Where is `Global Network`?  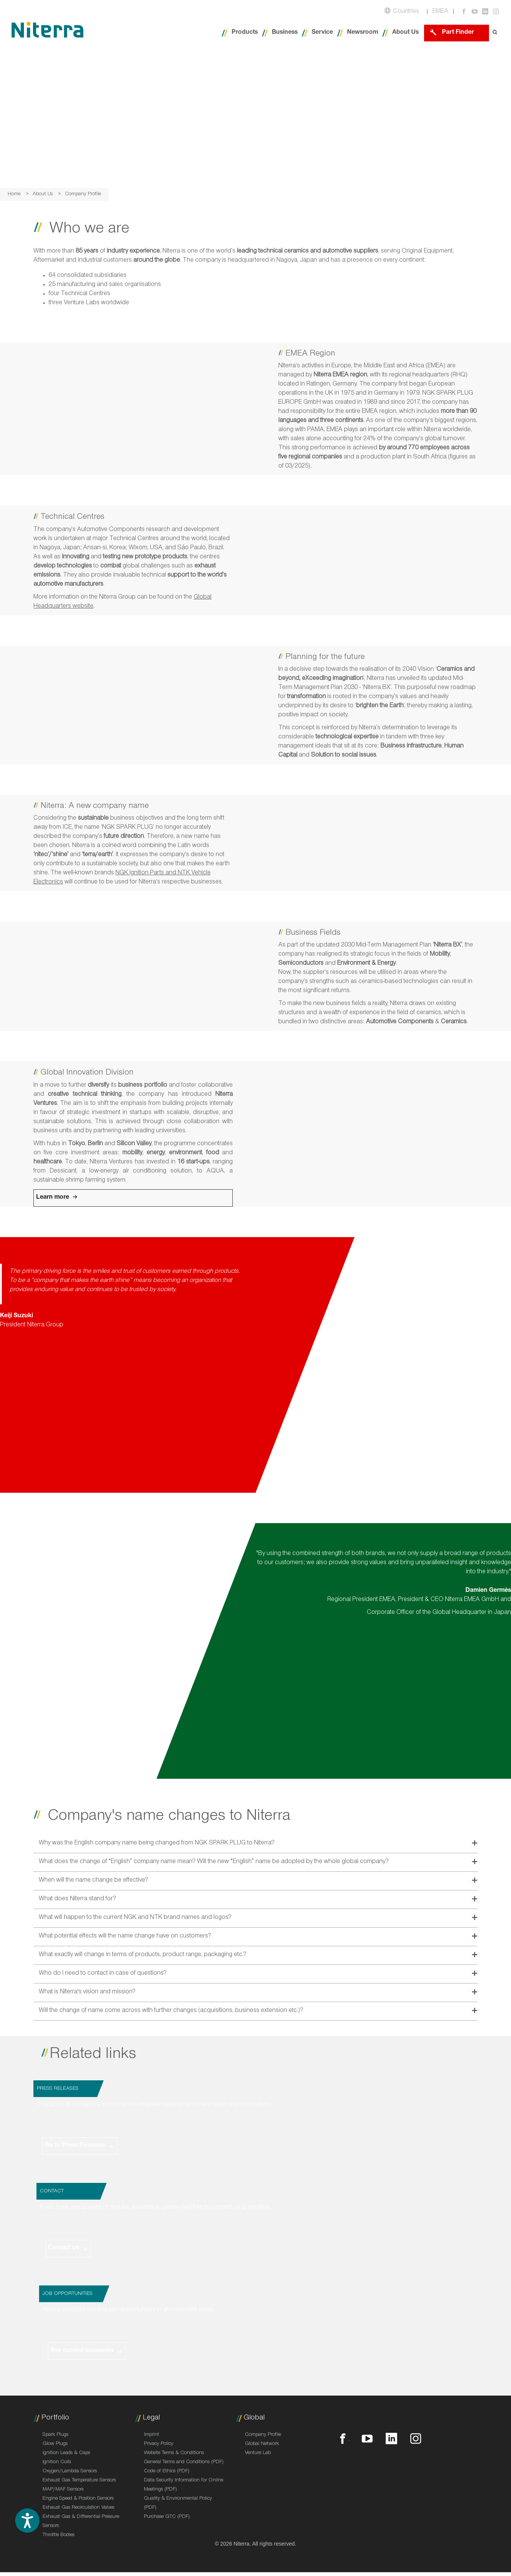
Global Network is located at coordinates (262, 2444).